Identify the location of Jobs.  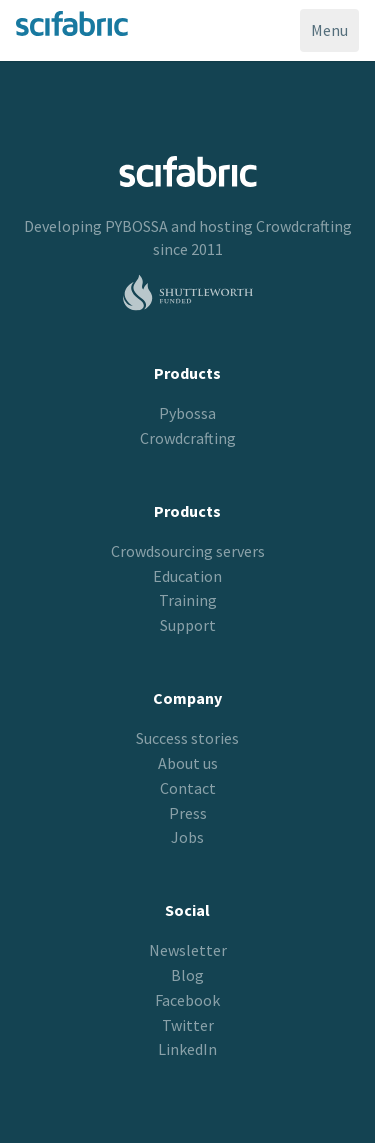
(187, 837).